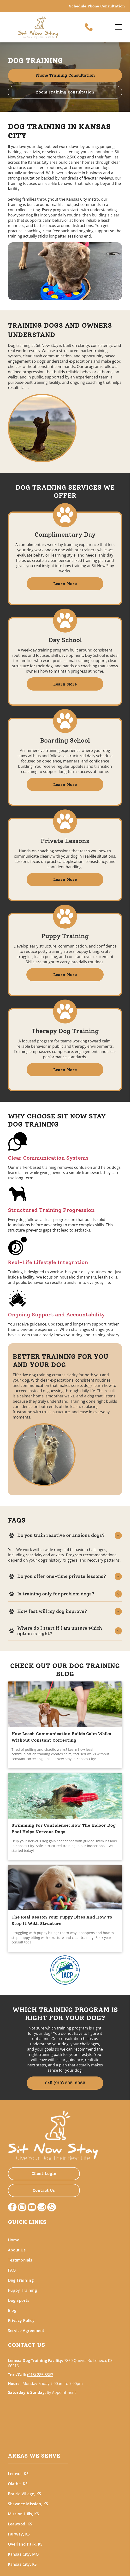 This screenshot has height=2576, width=130. Describe the element at coordinates (64, 1811) in the screenshot. I see `Swimming For Confidence: How The Indoor Dog Pool Helps Nervous Dogs` at that location.